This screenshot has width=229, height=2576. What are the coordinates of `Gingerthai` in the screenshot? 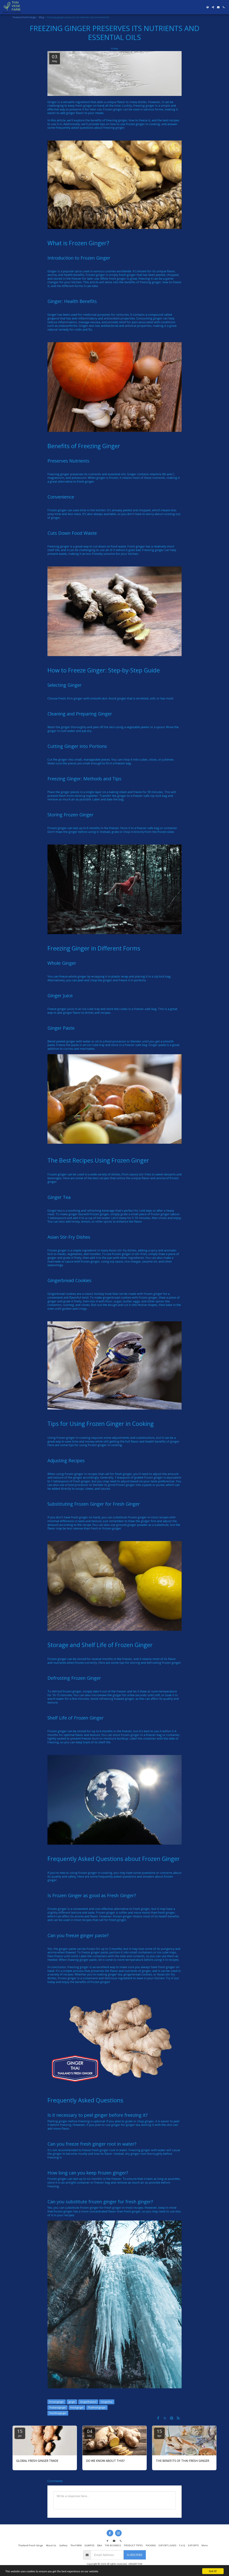 It's located at (107, 2401).